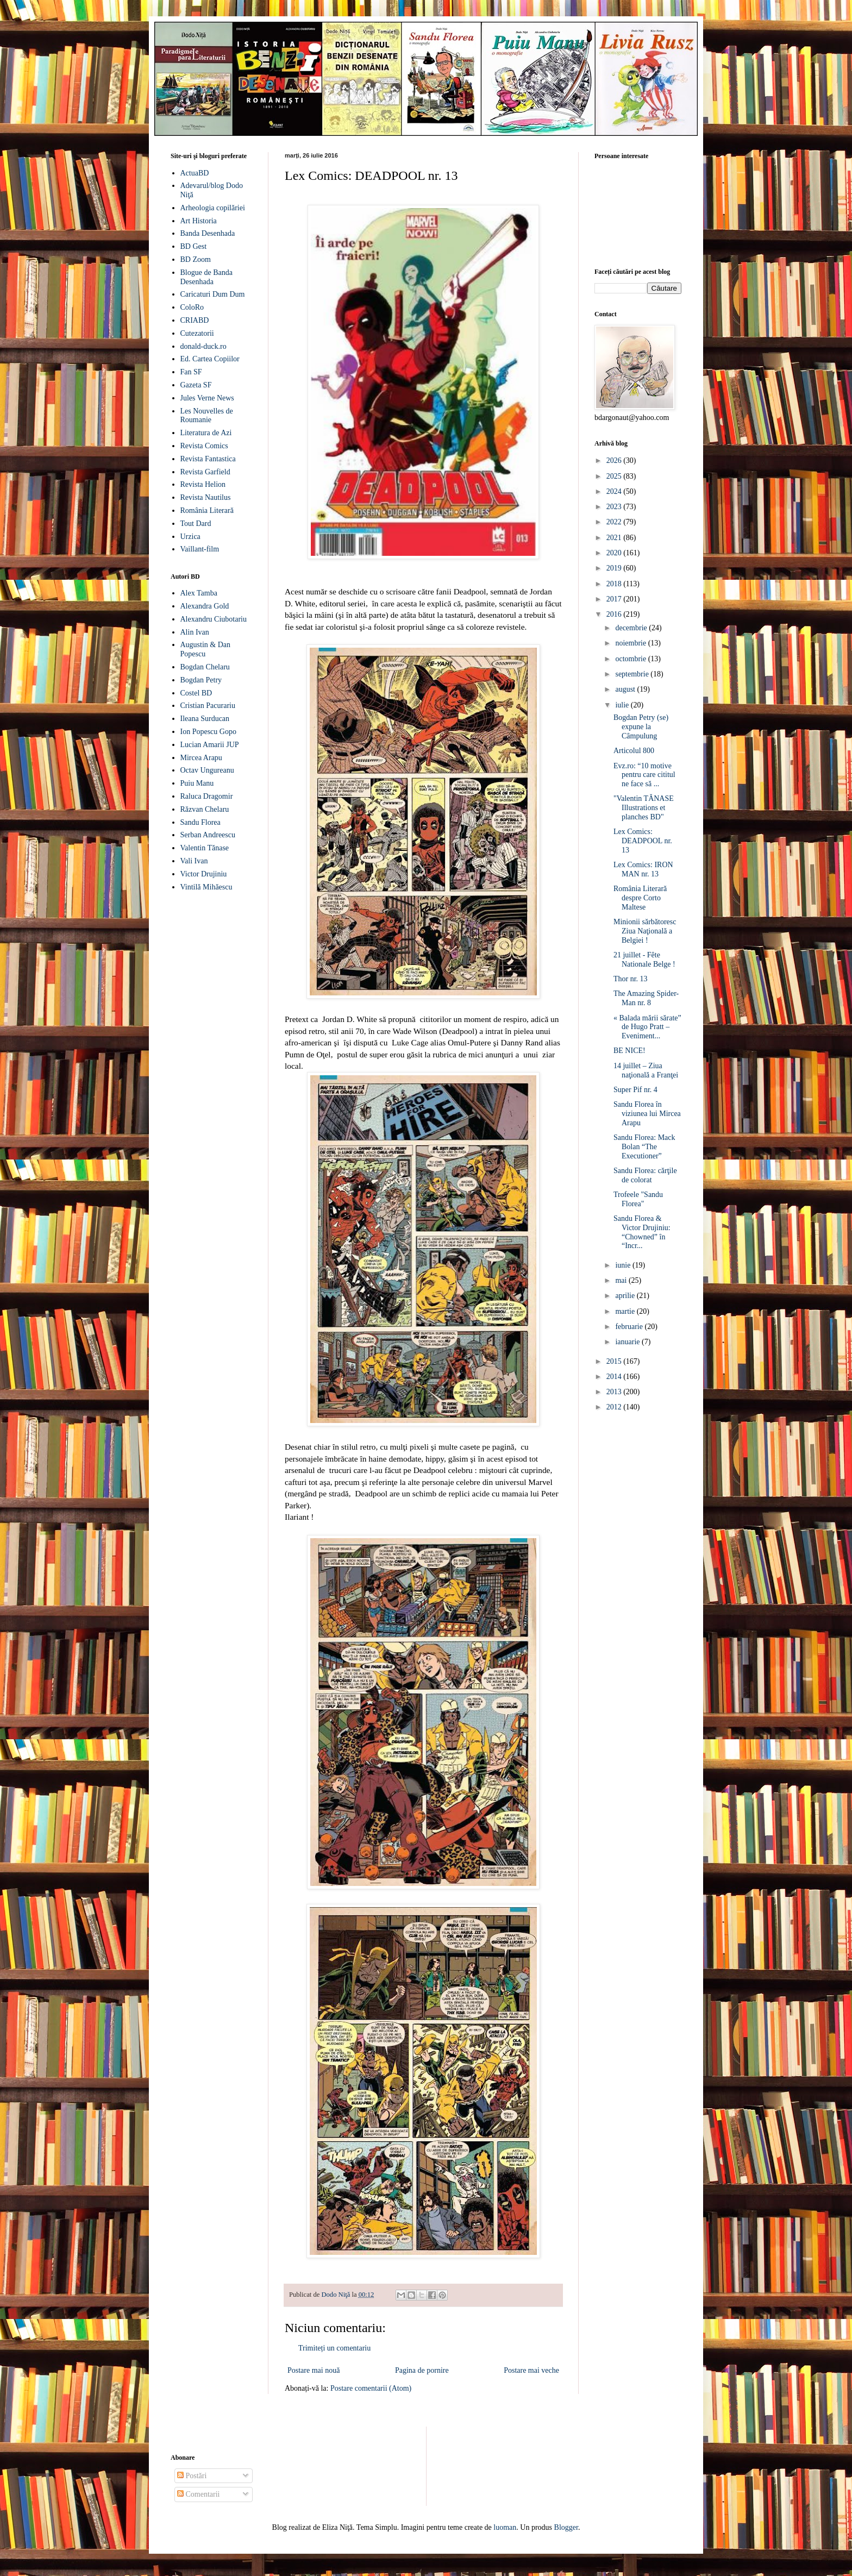  I want to click on Ileana Surducan, so click(205, 718).